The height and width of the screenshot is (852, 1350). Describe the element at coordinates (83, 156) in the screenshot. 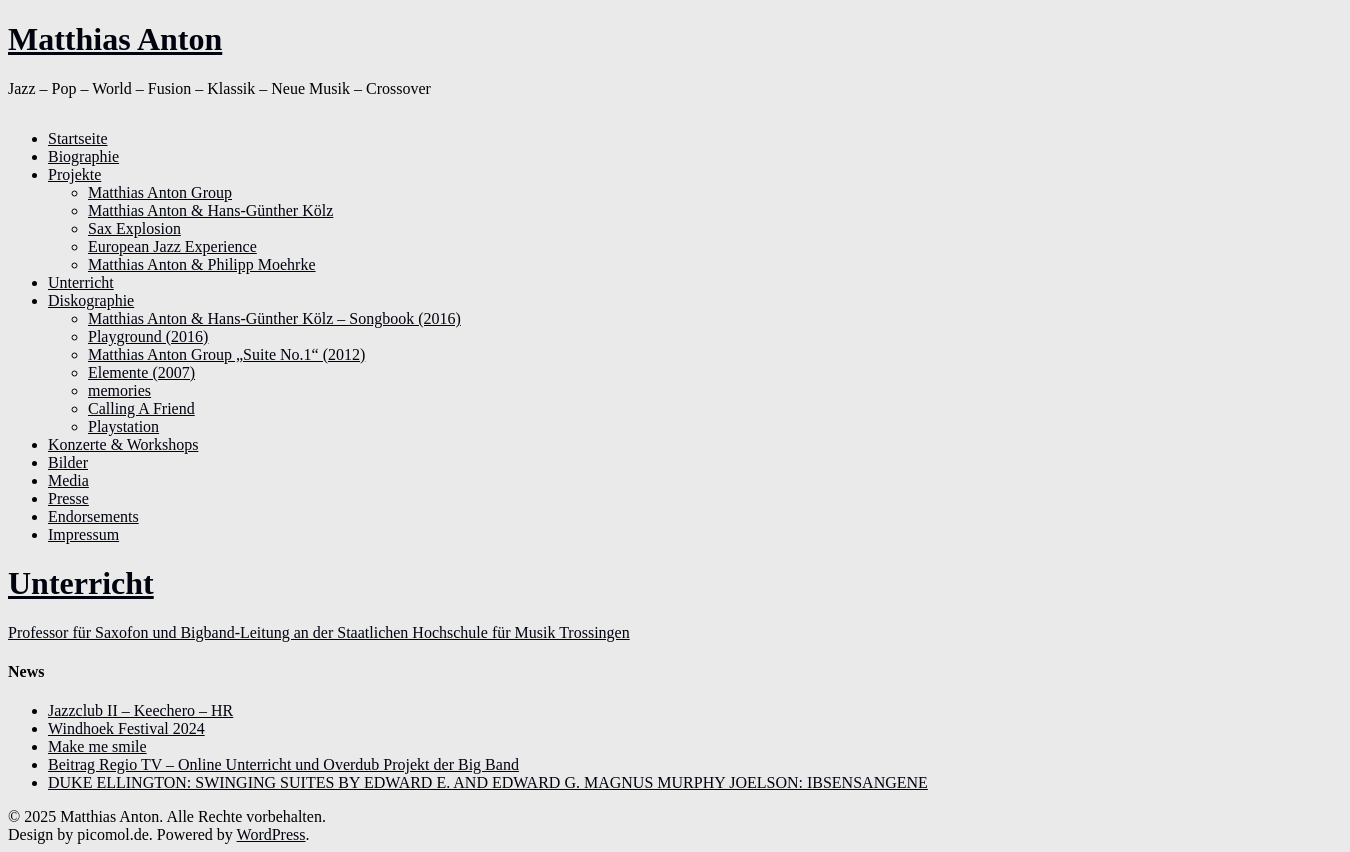

I see `Biographie` at that location.